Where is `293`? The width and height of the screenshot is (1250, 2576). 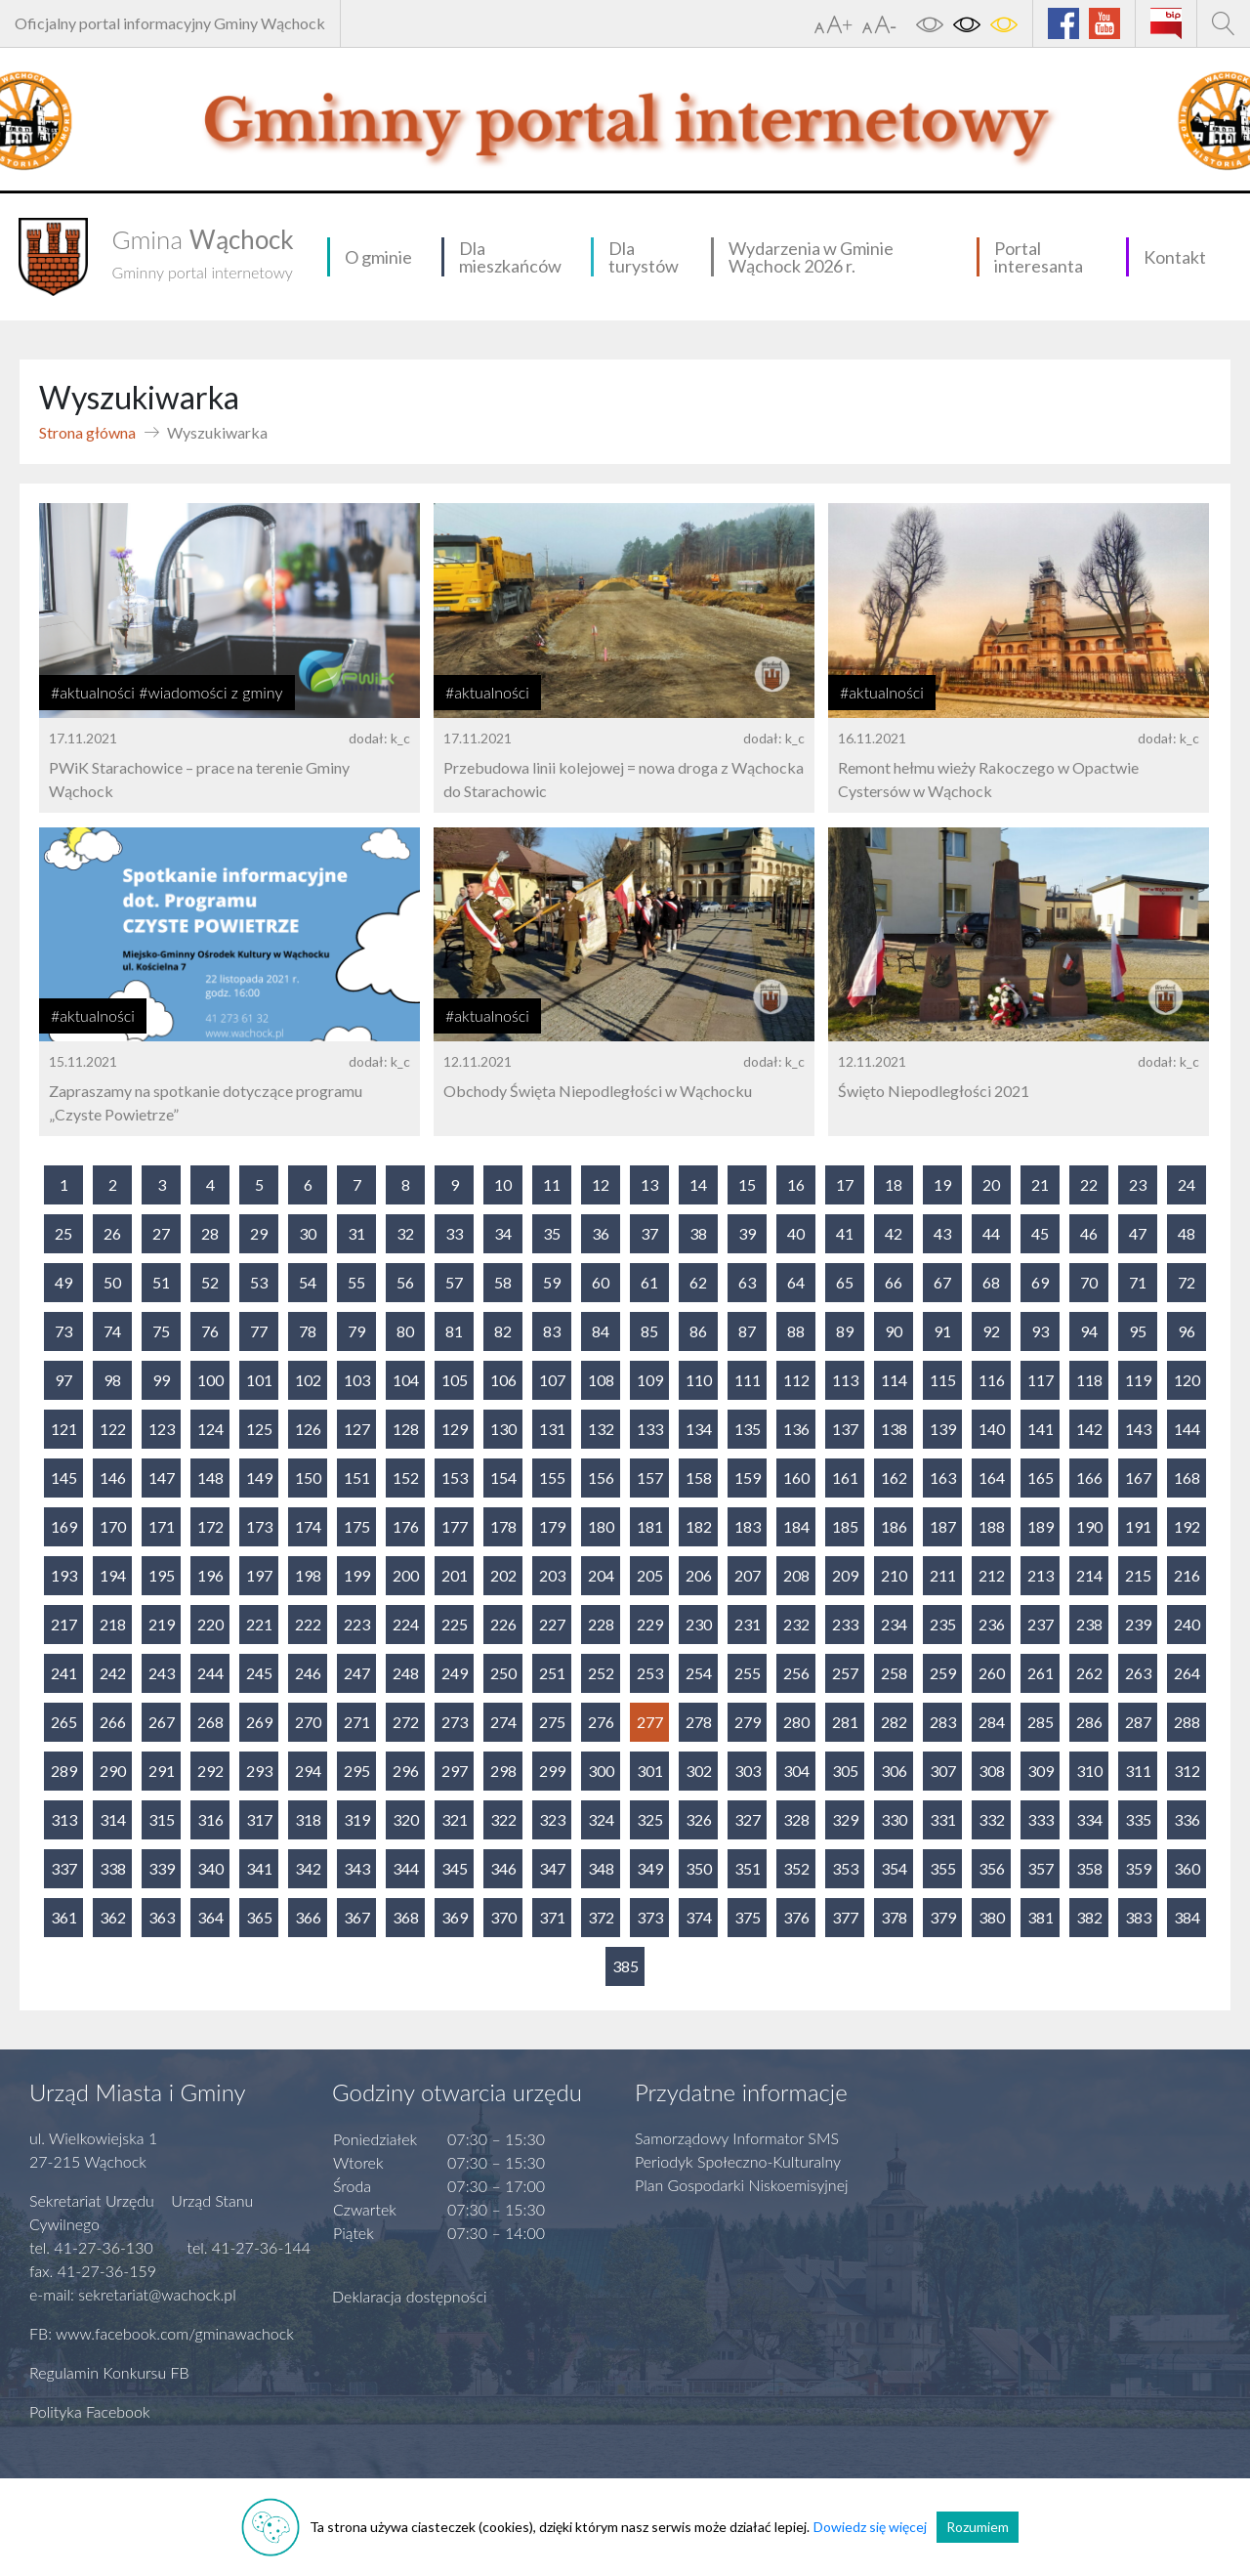 293 is located at coordinates (259, 1770).